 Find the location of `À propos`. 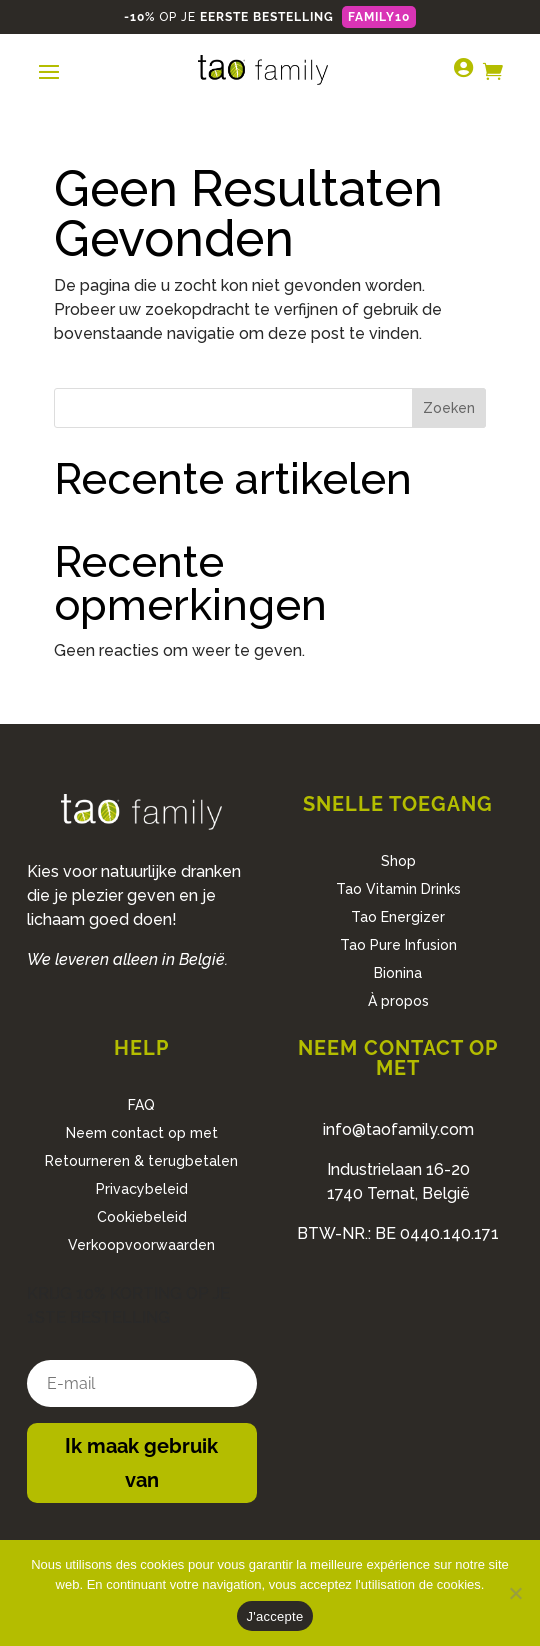

À propos is located at coordinates (398, 1001).